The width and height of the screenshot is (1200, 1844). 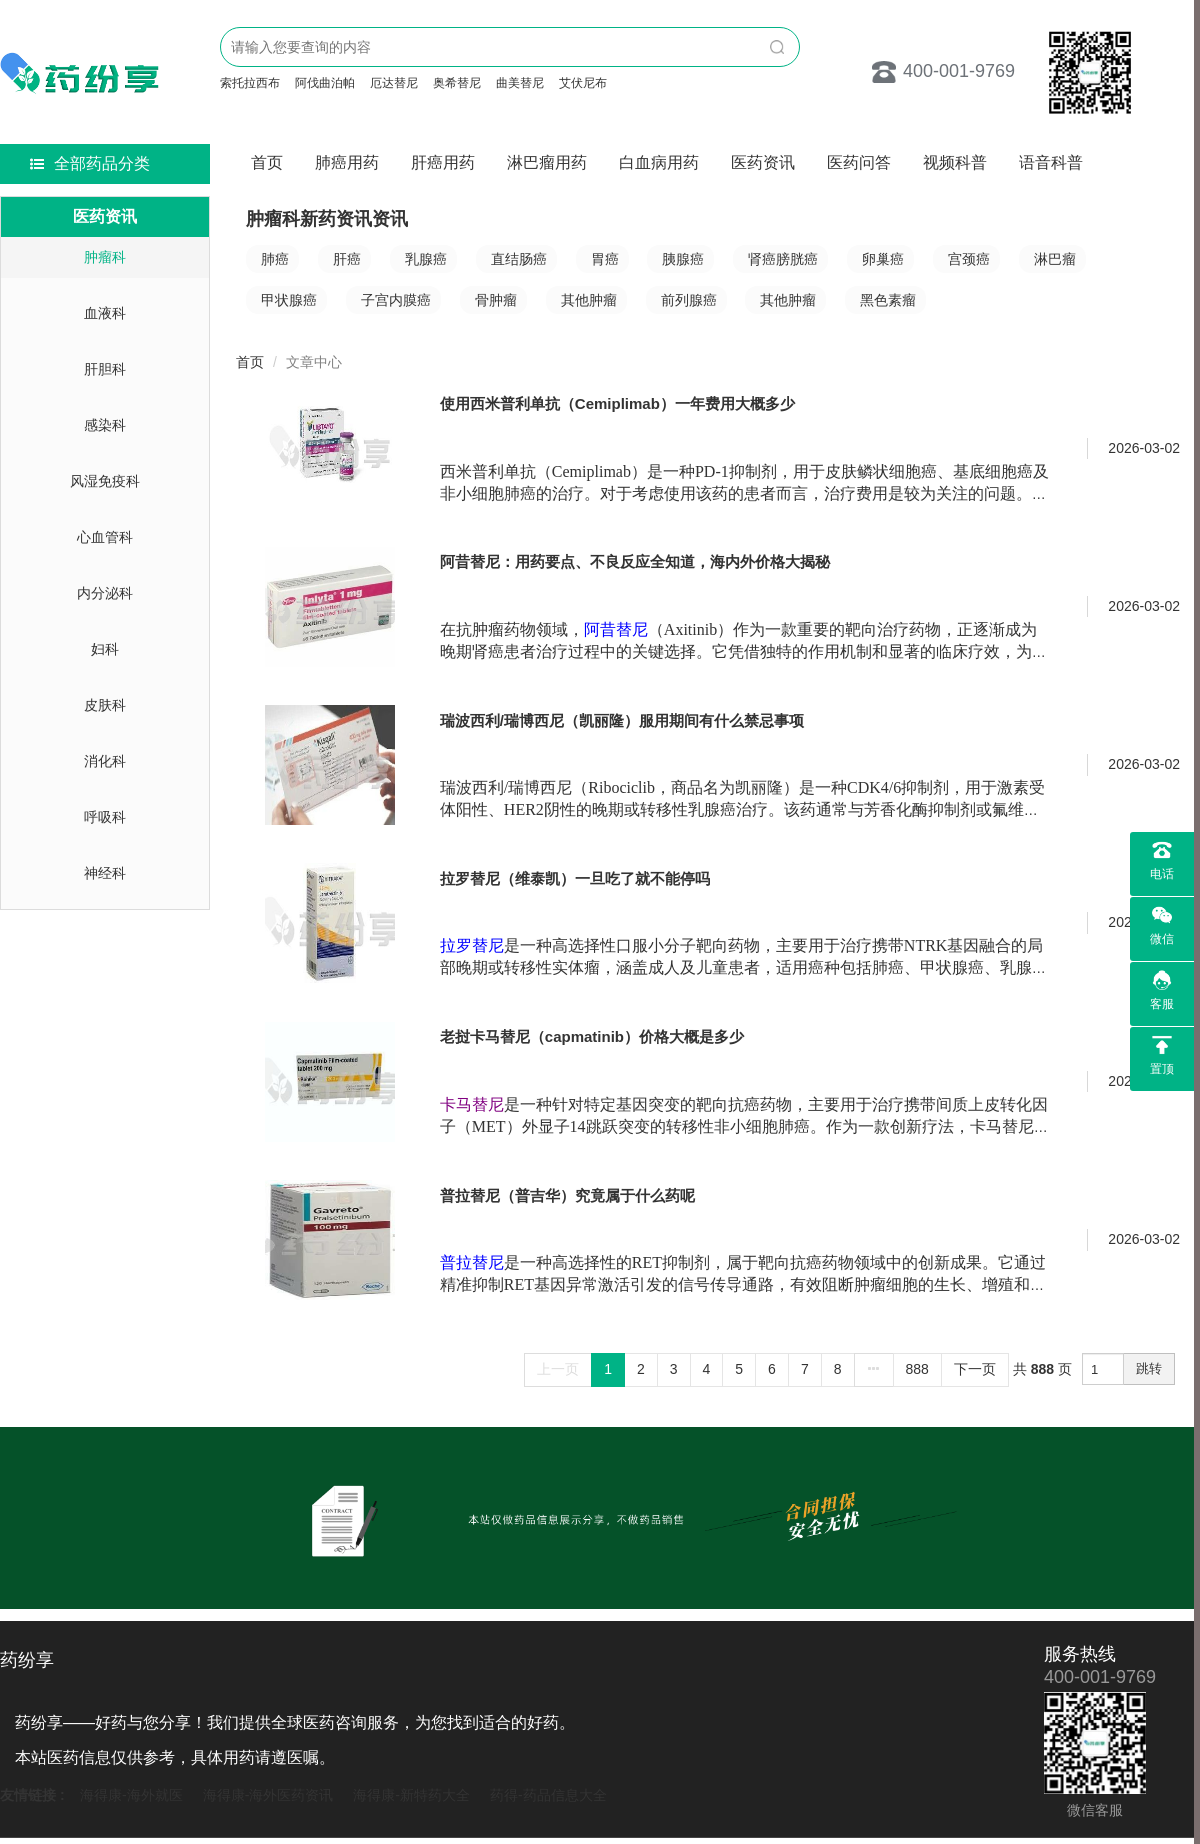 I want to click on 瑞波西利/瑞博西尼（凯丽隆）服用期间有什么禁忌事项, so click(x=622, y=720).